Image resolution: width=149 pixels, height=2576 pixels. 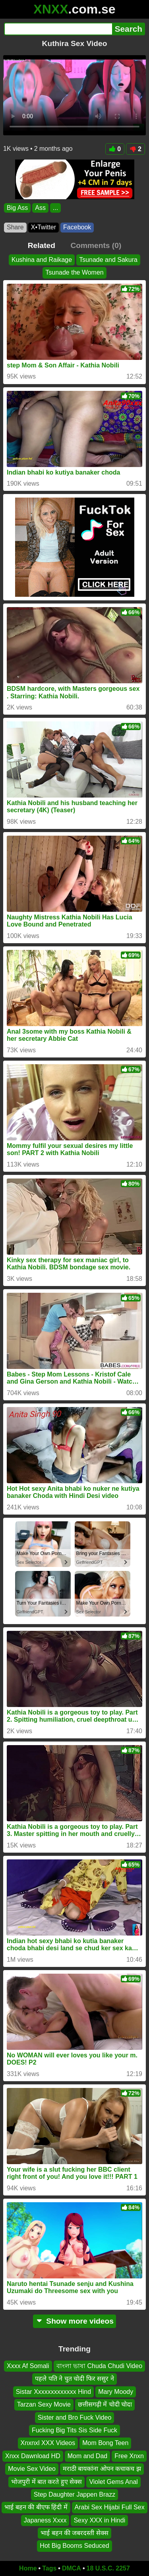 I want to click on Show more videos, so click(x=74, y=2321).